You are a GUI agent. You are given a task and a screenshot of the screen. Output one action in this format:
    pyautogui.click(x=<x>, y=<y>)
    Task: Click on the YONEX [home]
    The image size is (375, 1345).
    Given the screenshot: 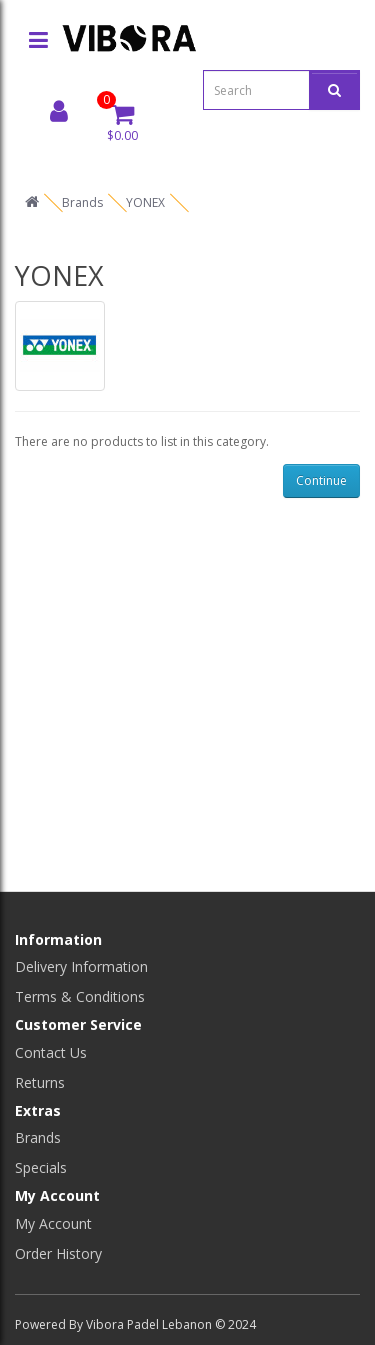 What is the action you would take?
    pyautogui.click(x=145, y=202)
    